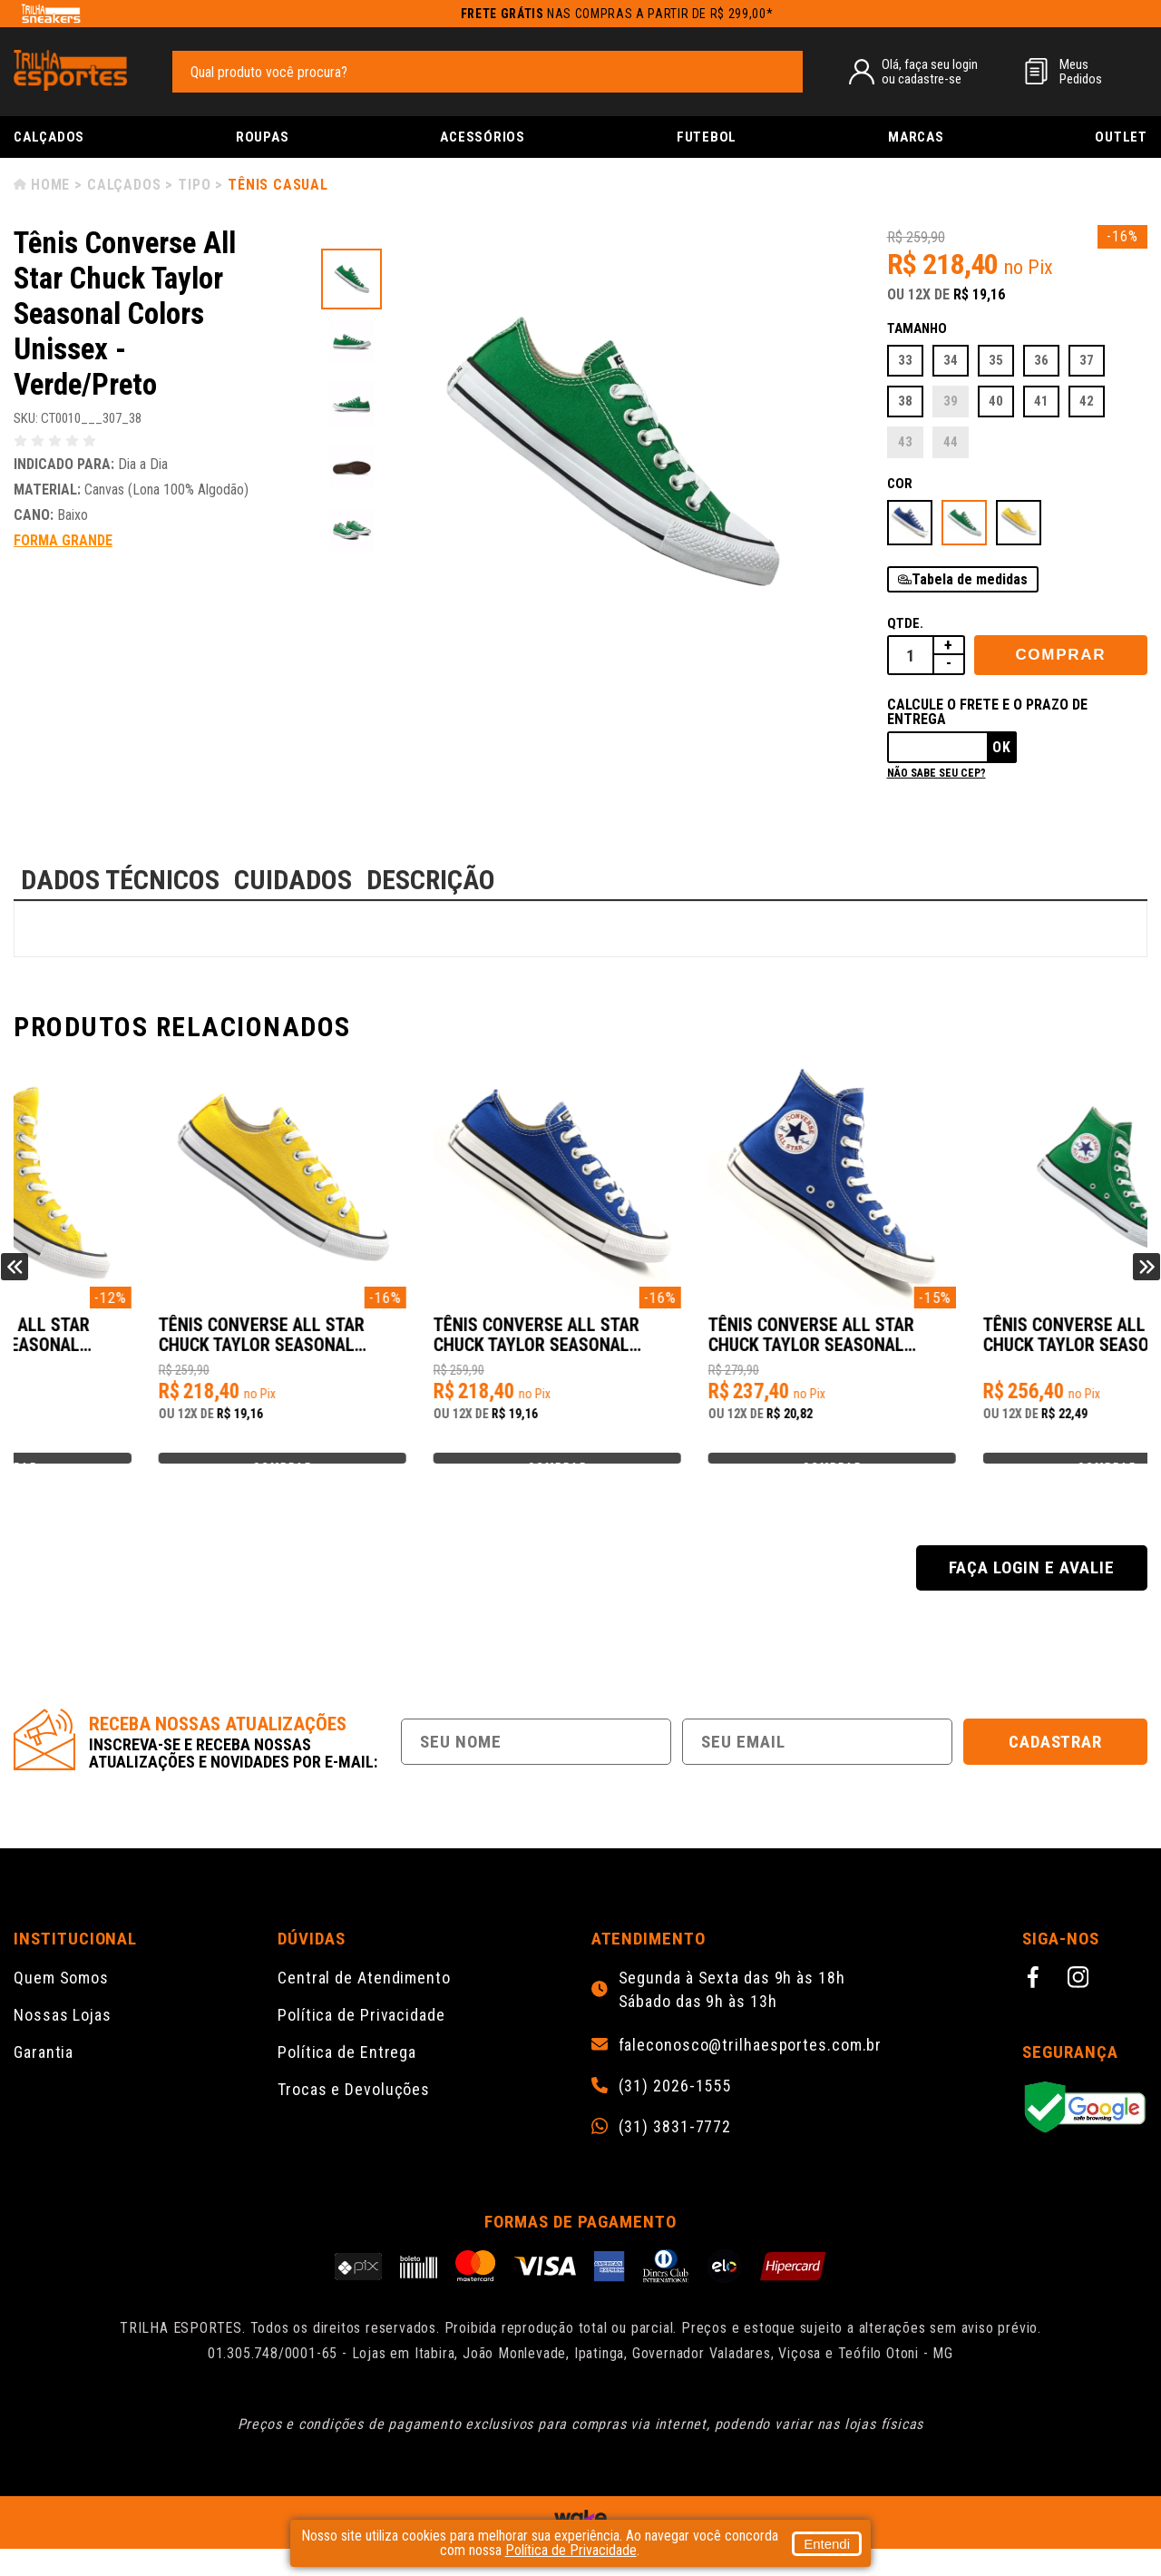  I want to click on Comprar, so click(1060, 654).